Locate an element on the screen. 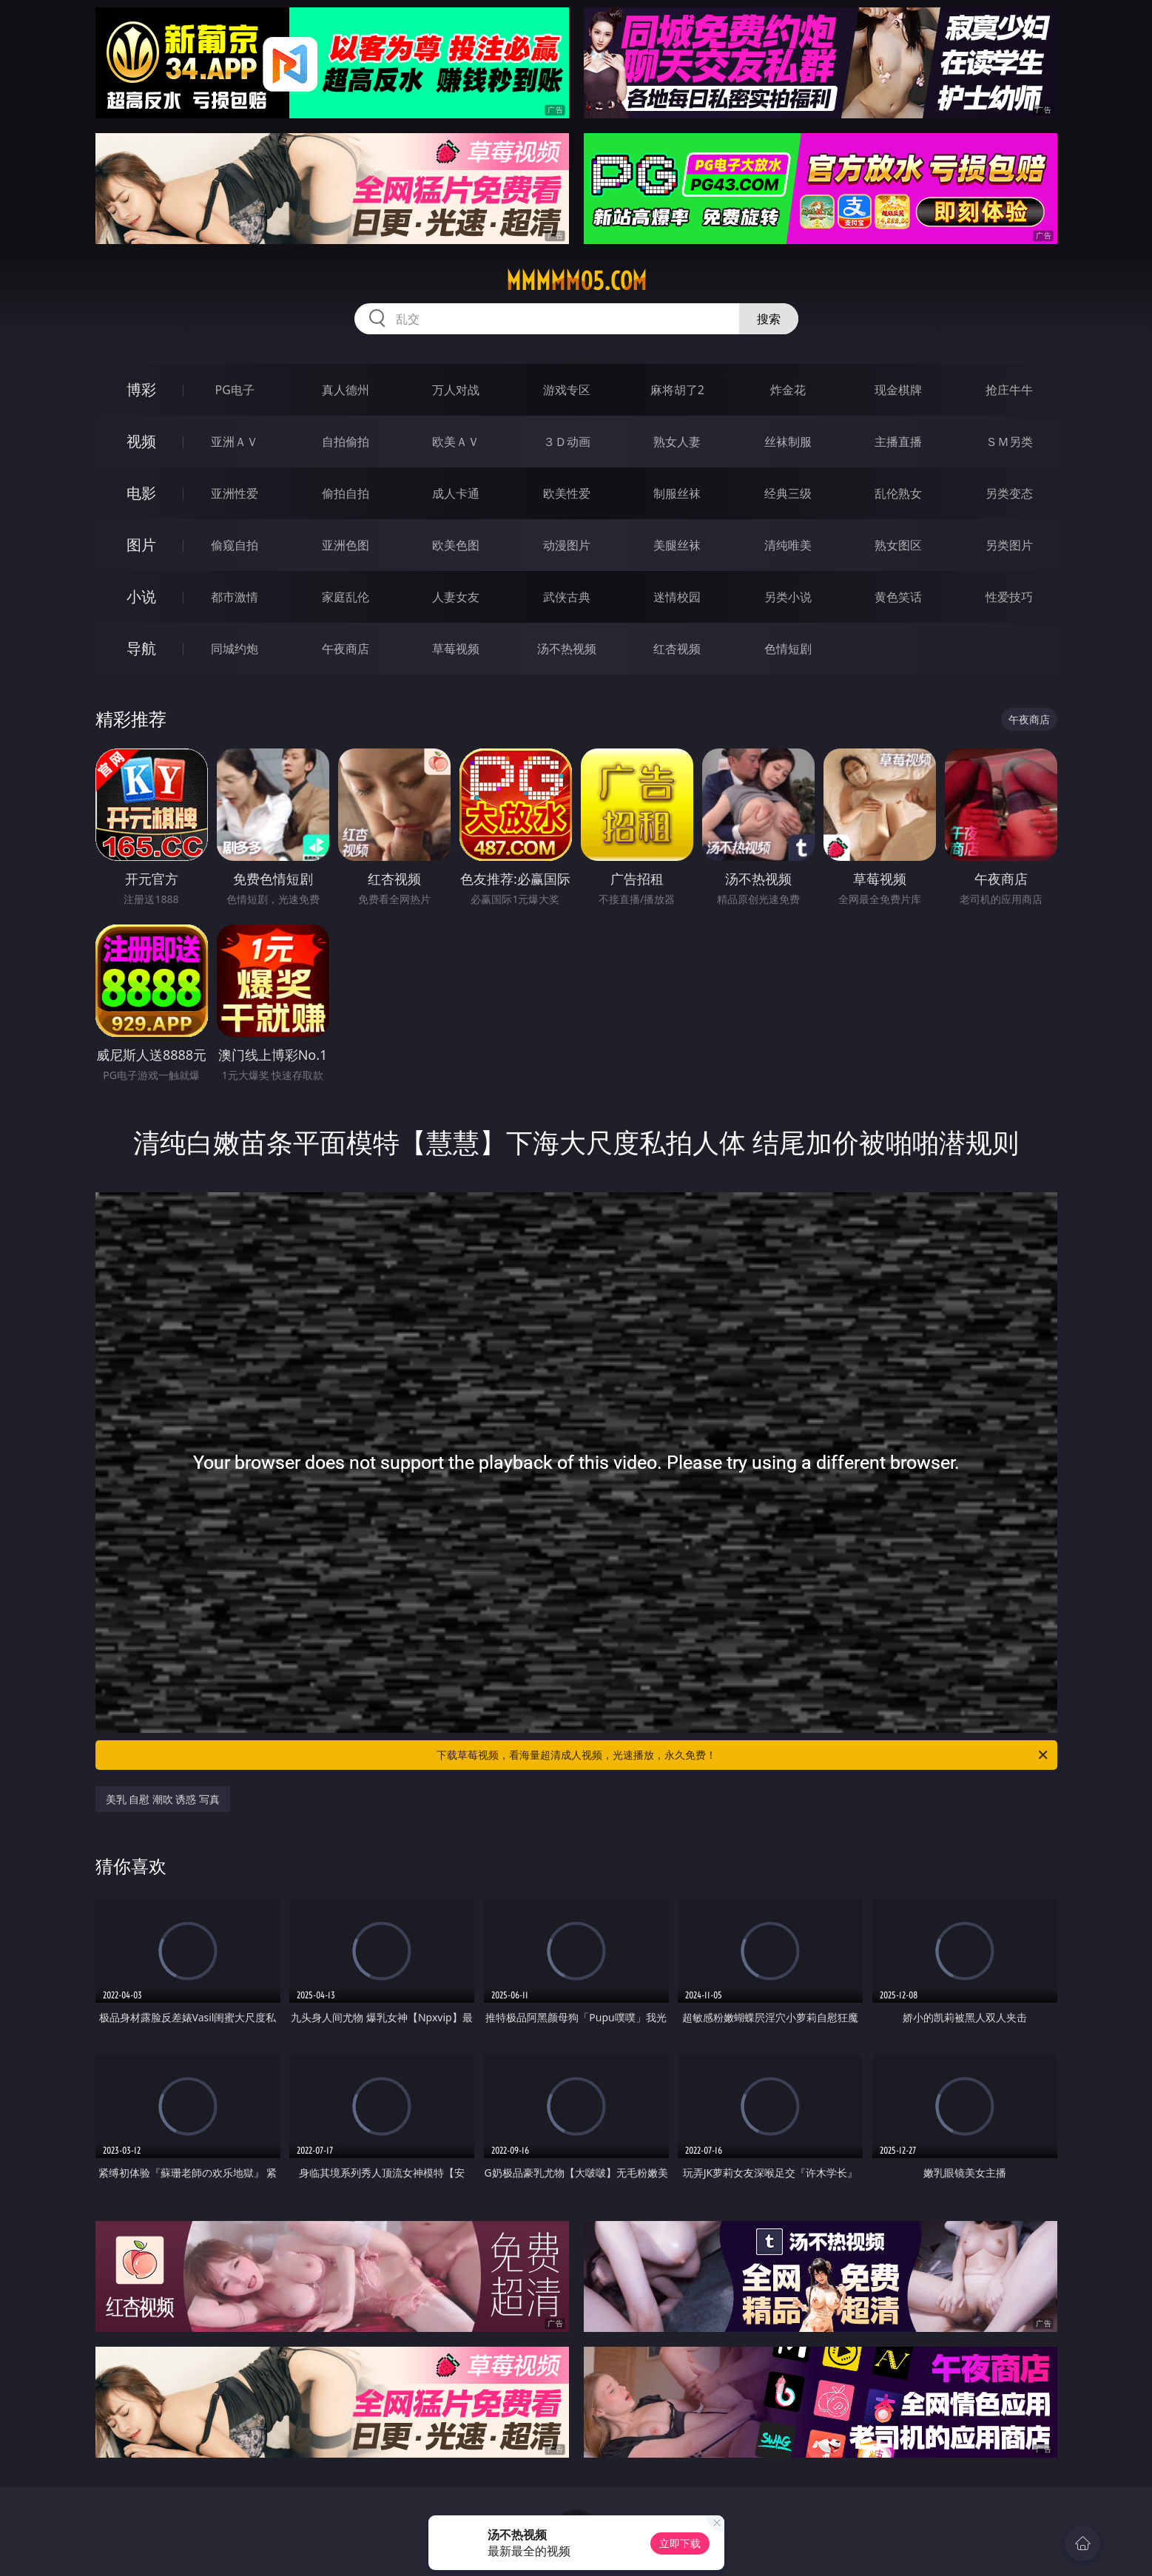 This screenshot has height=2576, width=1152. 都市激情 is located at coordinates (234, 597).